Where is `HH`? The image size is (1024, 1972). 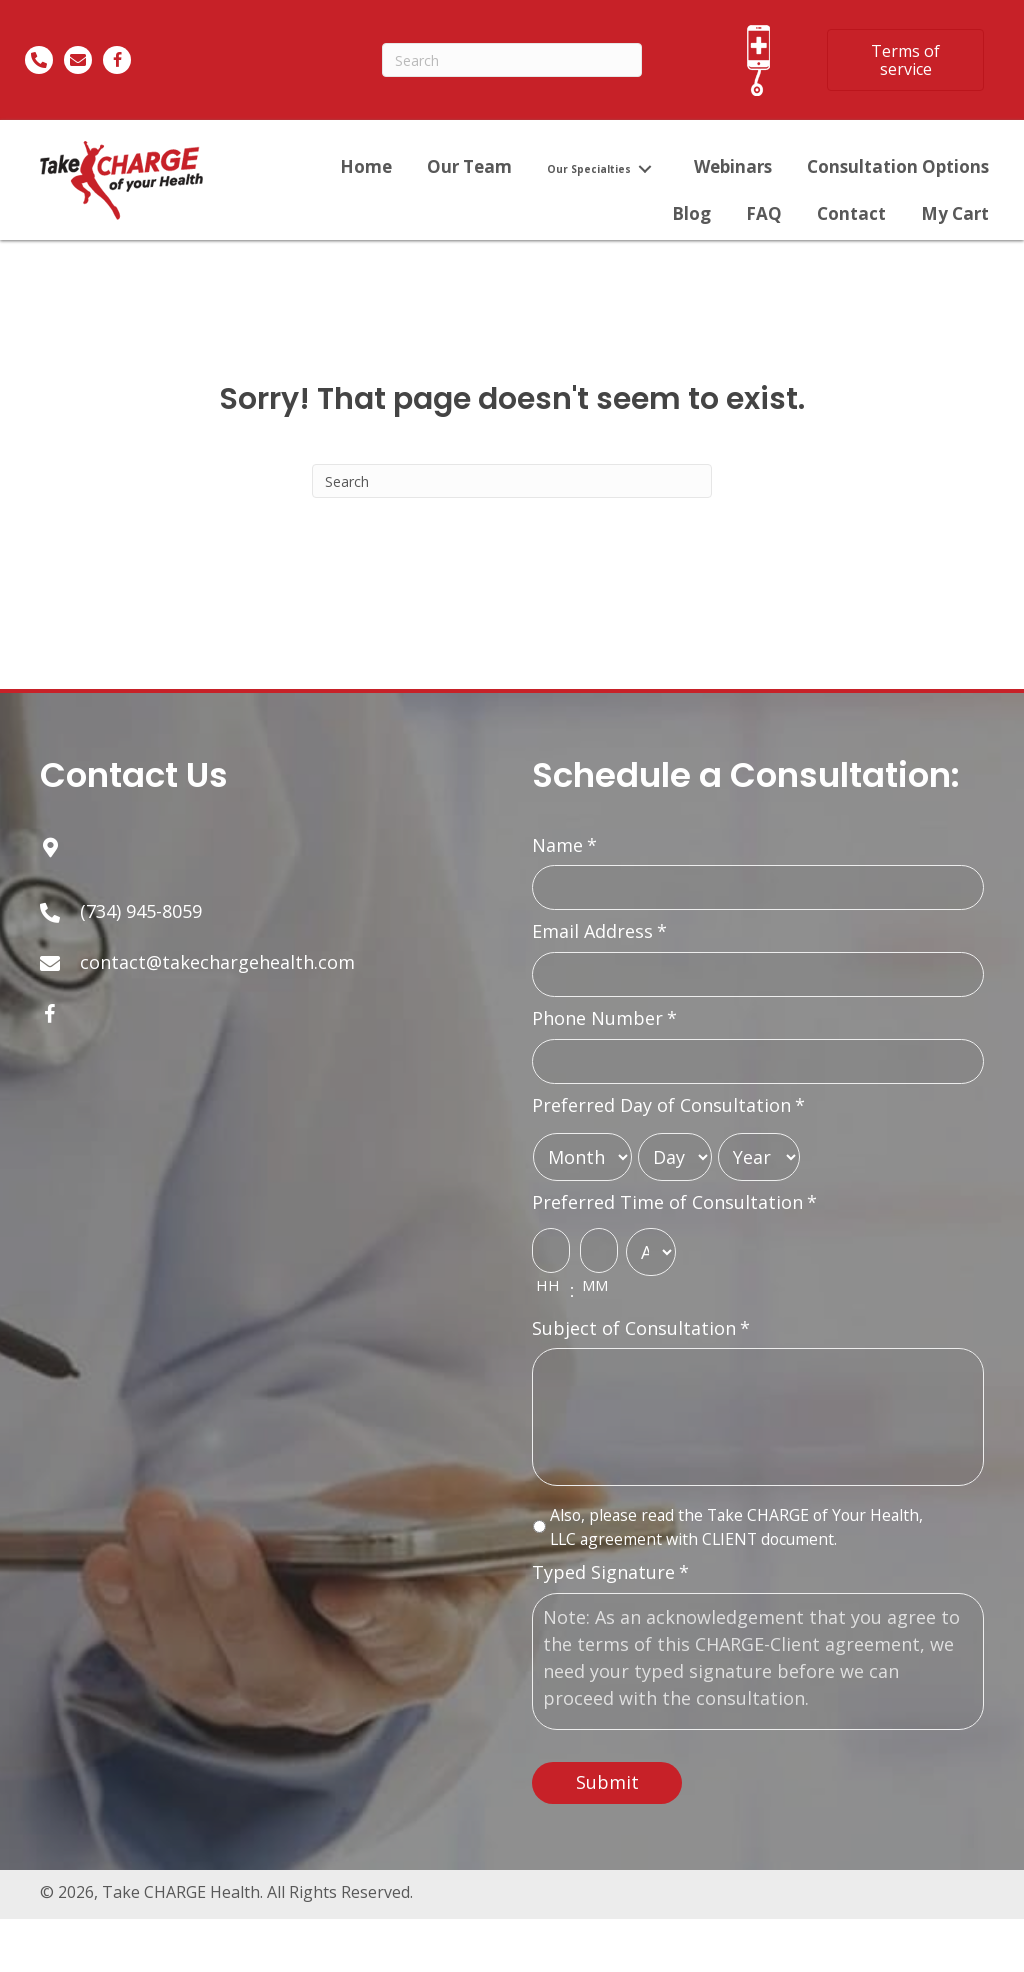 HH is located at coordinates (547, 1294).